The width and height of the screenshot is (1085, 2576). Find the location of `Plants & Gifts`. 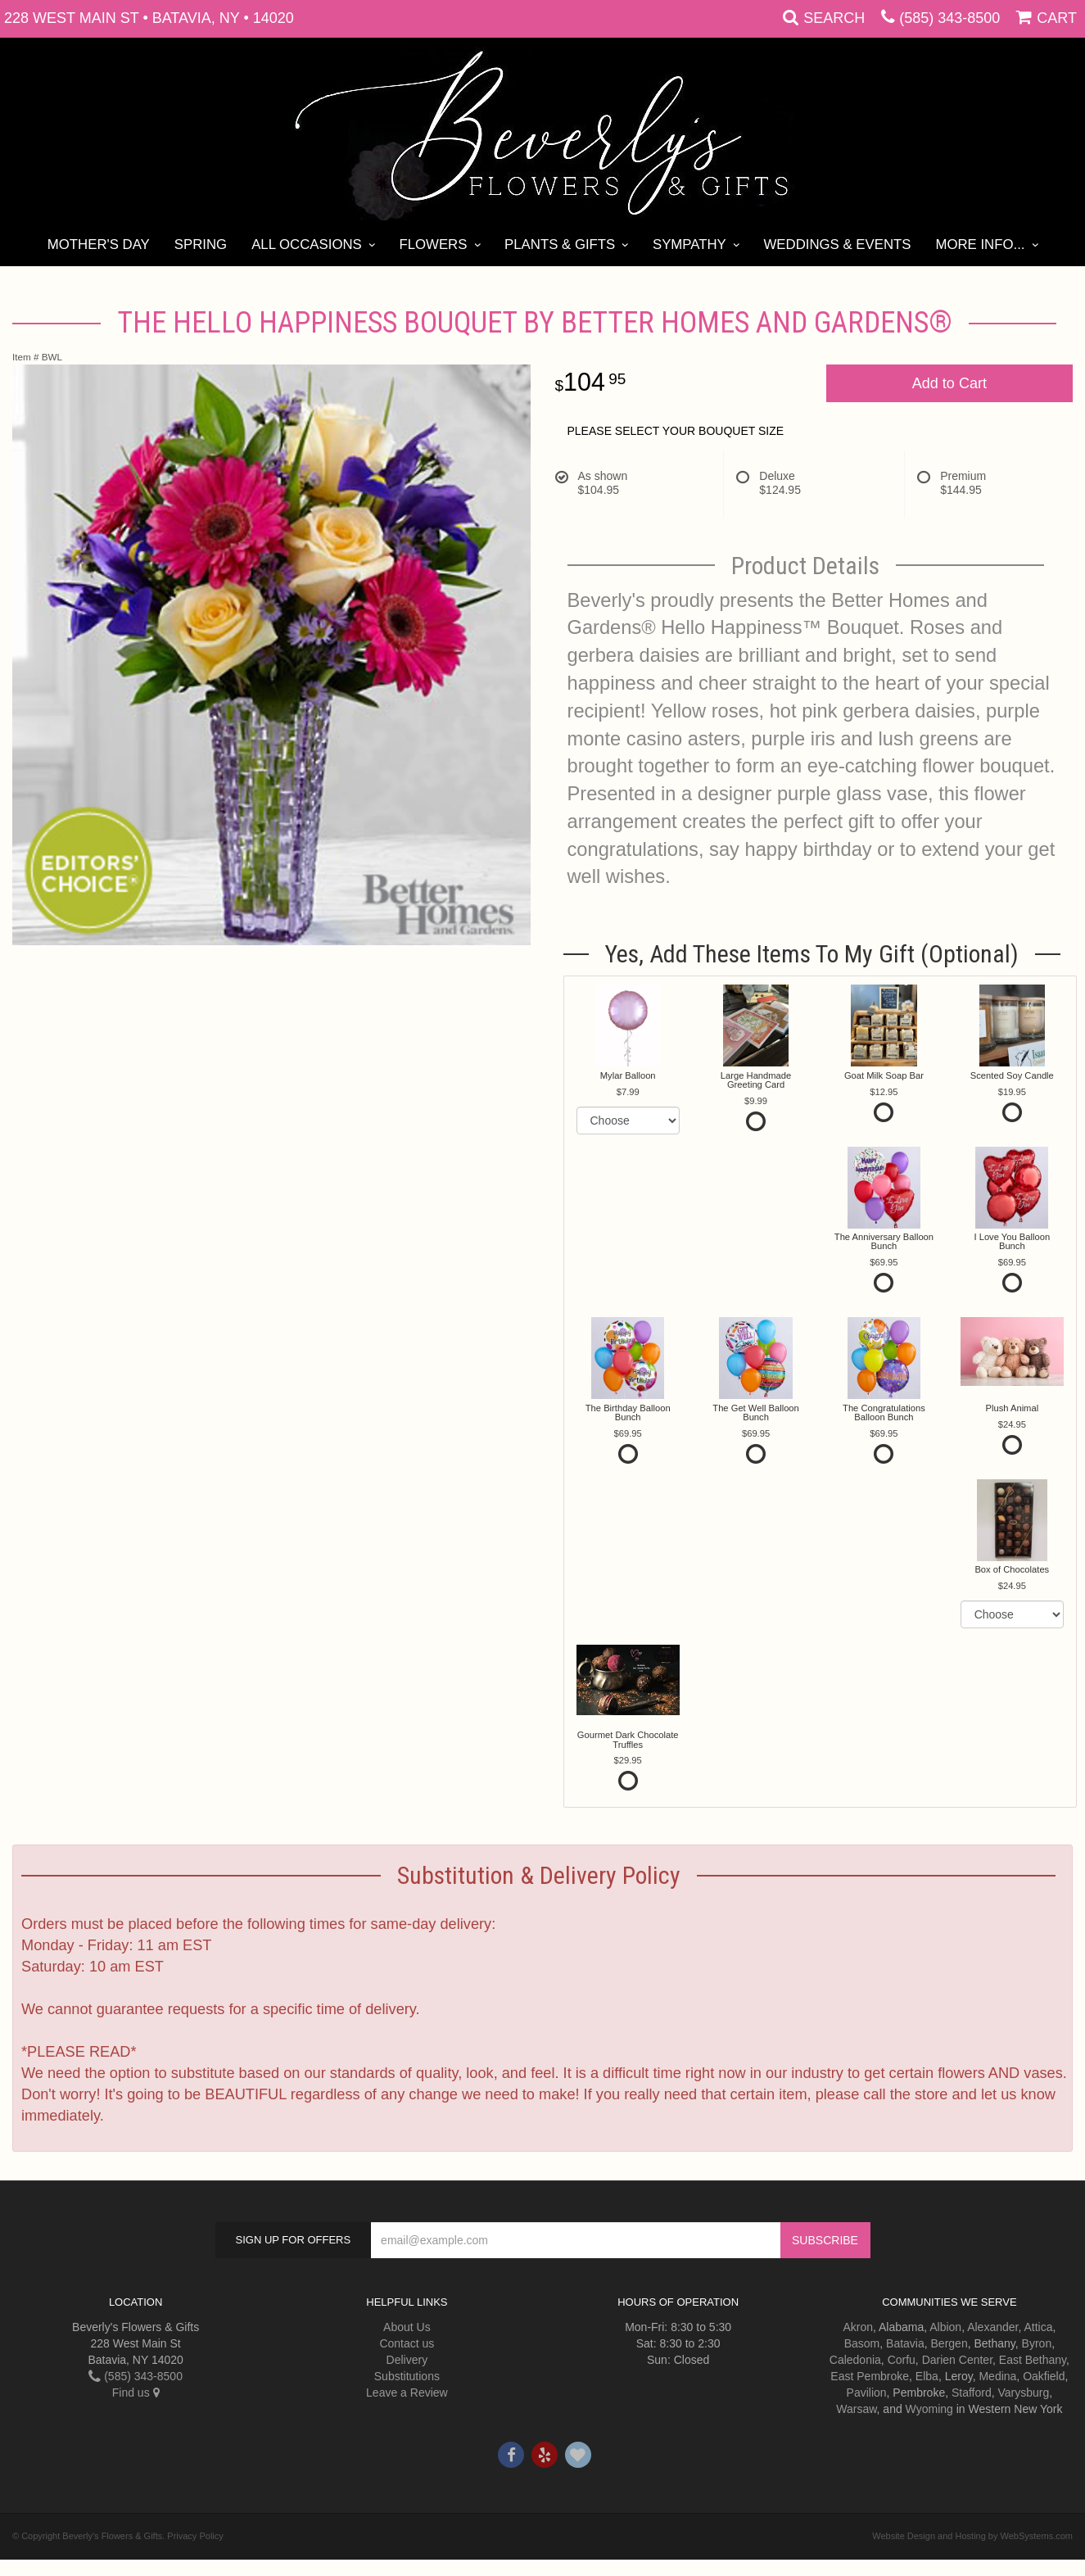

Plants & Gifts is located at coordinates (559, 244).